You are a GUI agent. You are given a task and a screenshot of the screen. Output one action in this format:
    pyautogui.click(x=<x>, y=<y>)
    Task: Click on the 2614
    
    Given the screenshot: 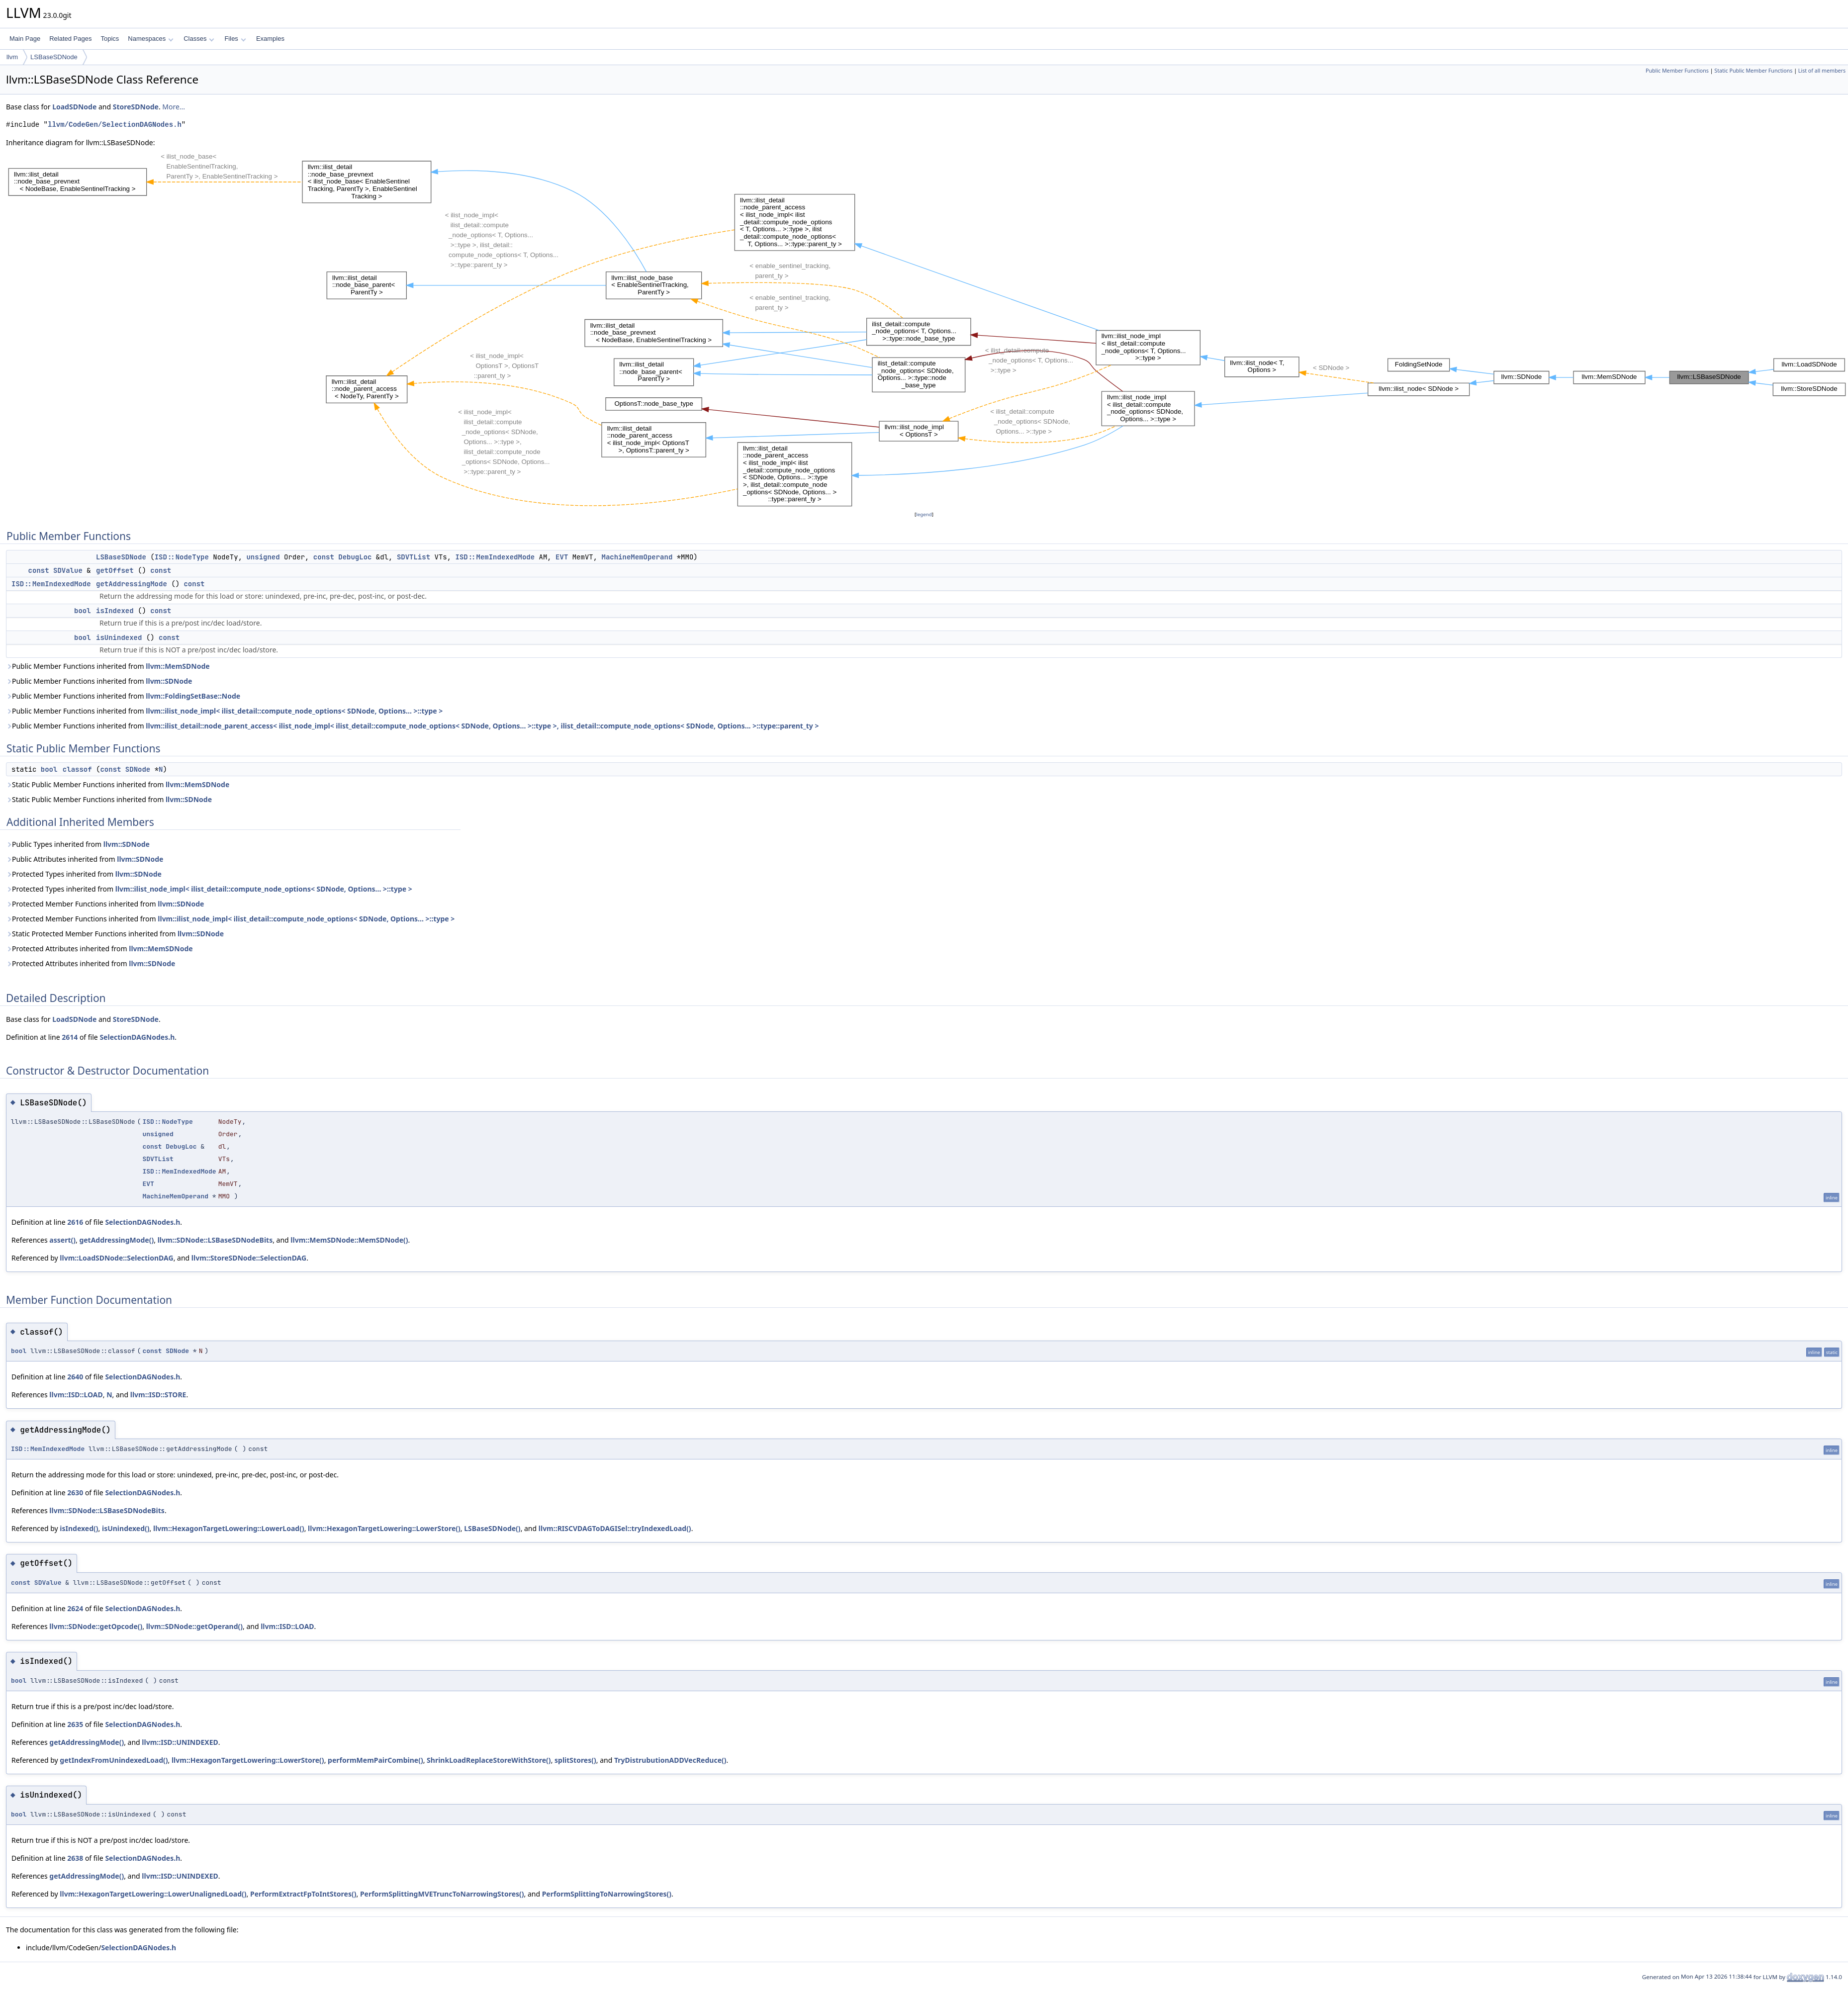 What is the action you would take?
    pyautogui.click(x=70, y=1037)
    